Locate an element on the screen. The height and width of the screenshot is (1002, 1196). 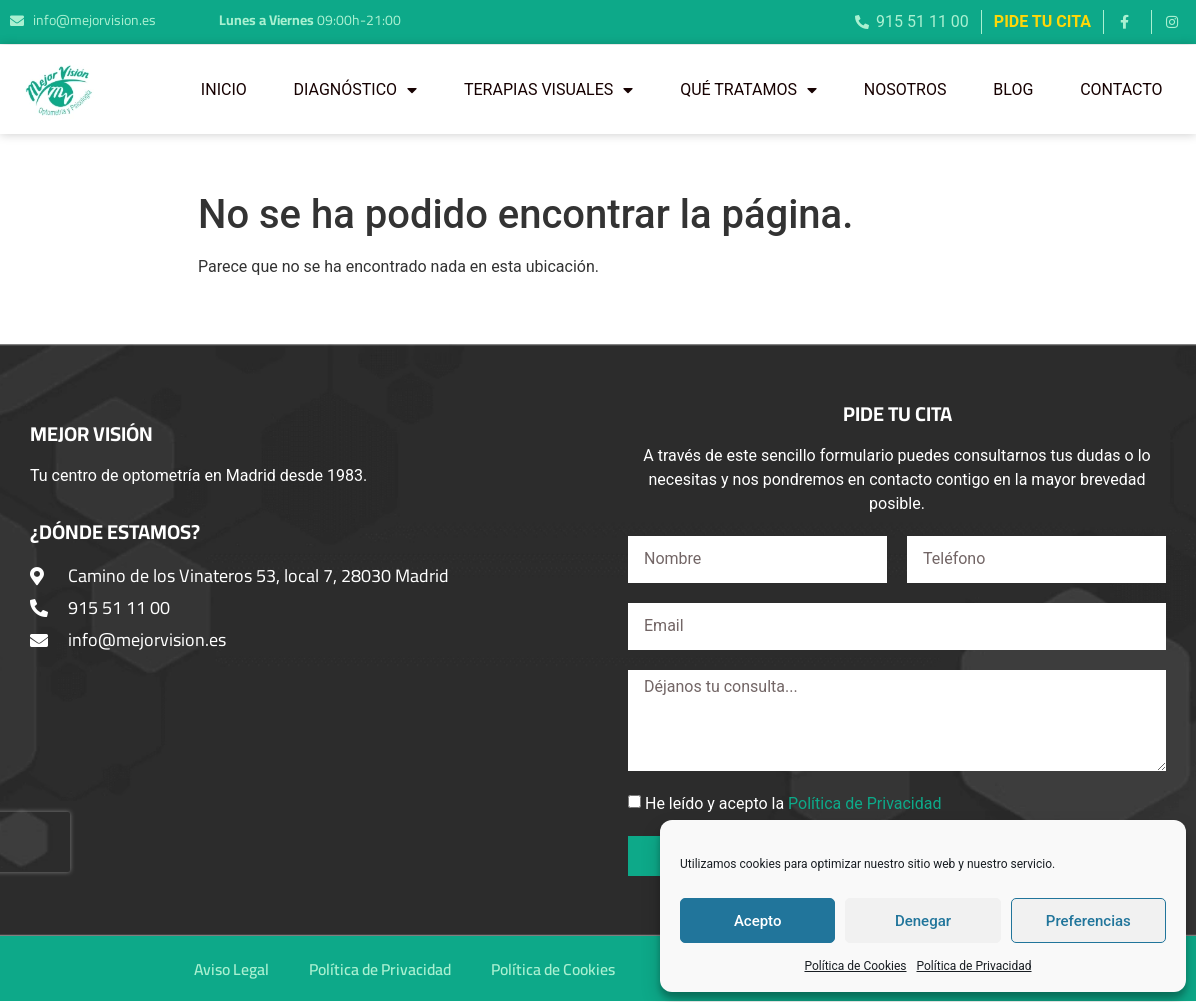
Acepto is located at coordinates (758, 921).